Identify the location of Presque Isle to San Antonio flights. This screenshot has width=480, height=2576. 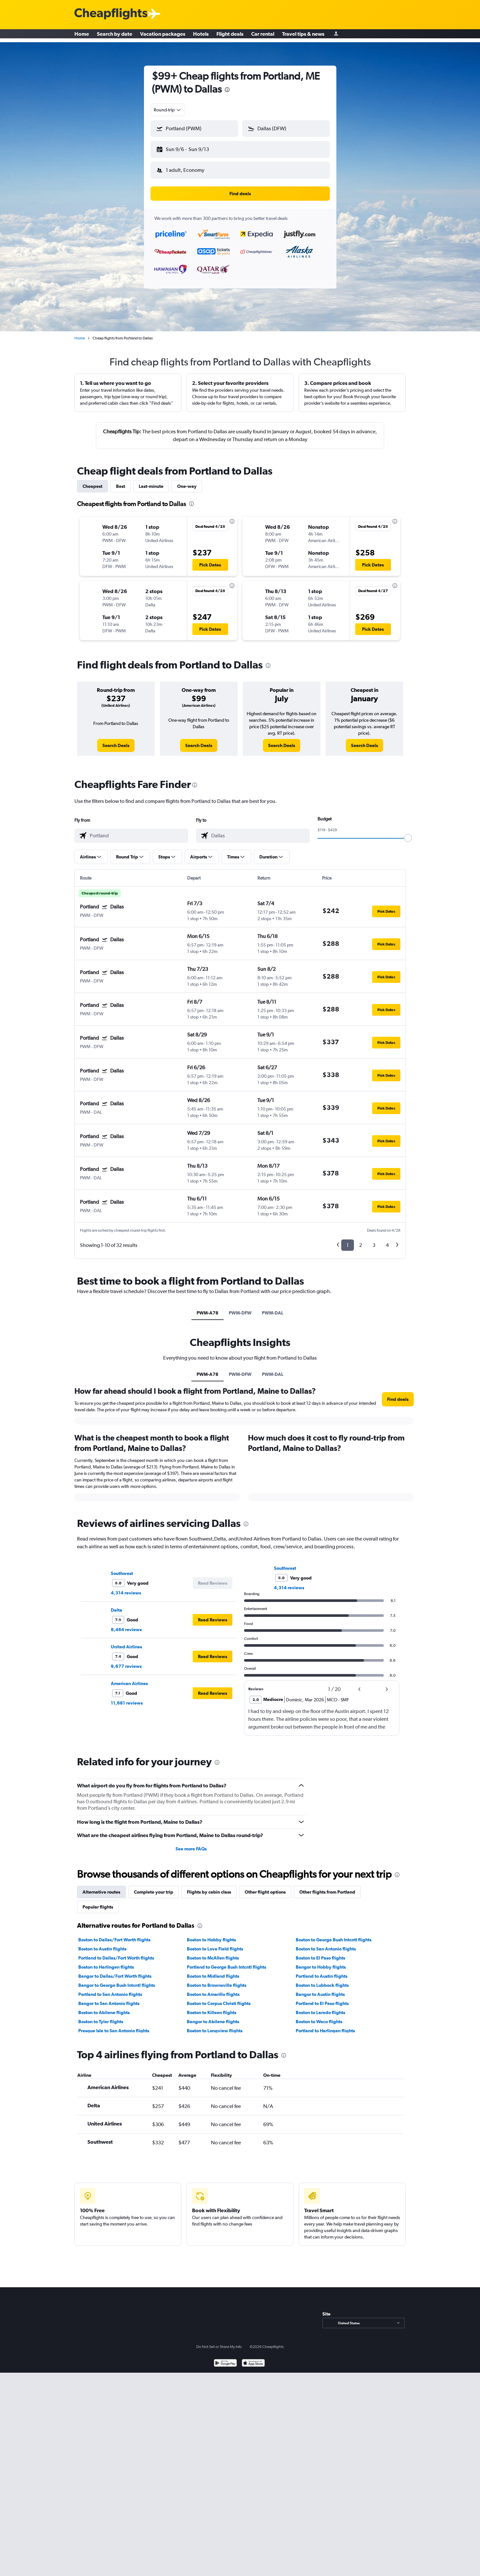
(113, 2025).